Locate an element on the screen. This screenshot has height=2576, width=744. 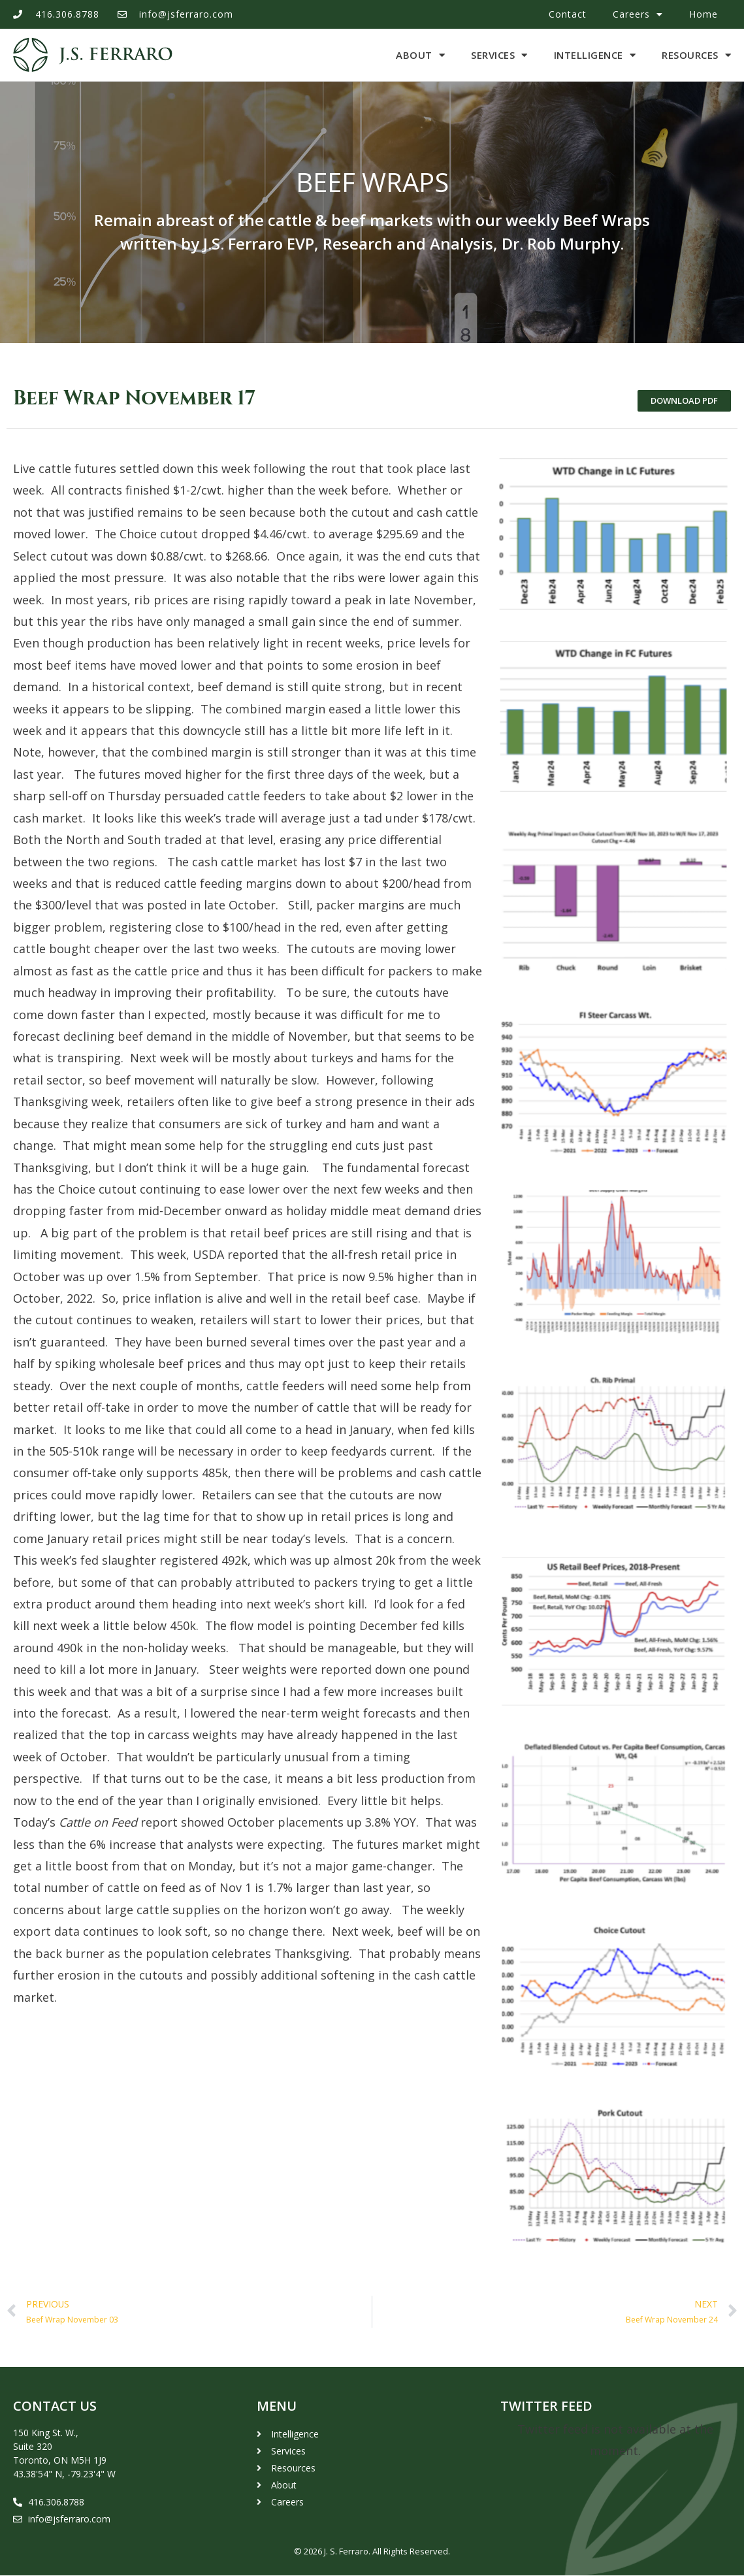
Intelligence is located at coordinates (595, 55).